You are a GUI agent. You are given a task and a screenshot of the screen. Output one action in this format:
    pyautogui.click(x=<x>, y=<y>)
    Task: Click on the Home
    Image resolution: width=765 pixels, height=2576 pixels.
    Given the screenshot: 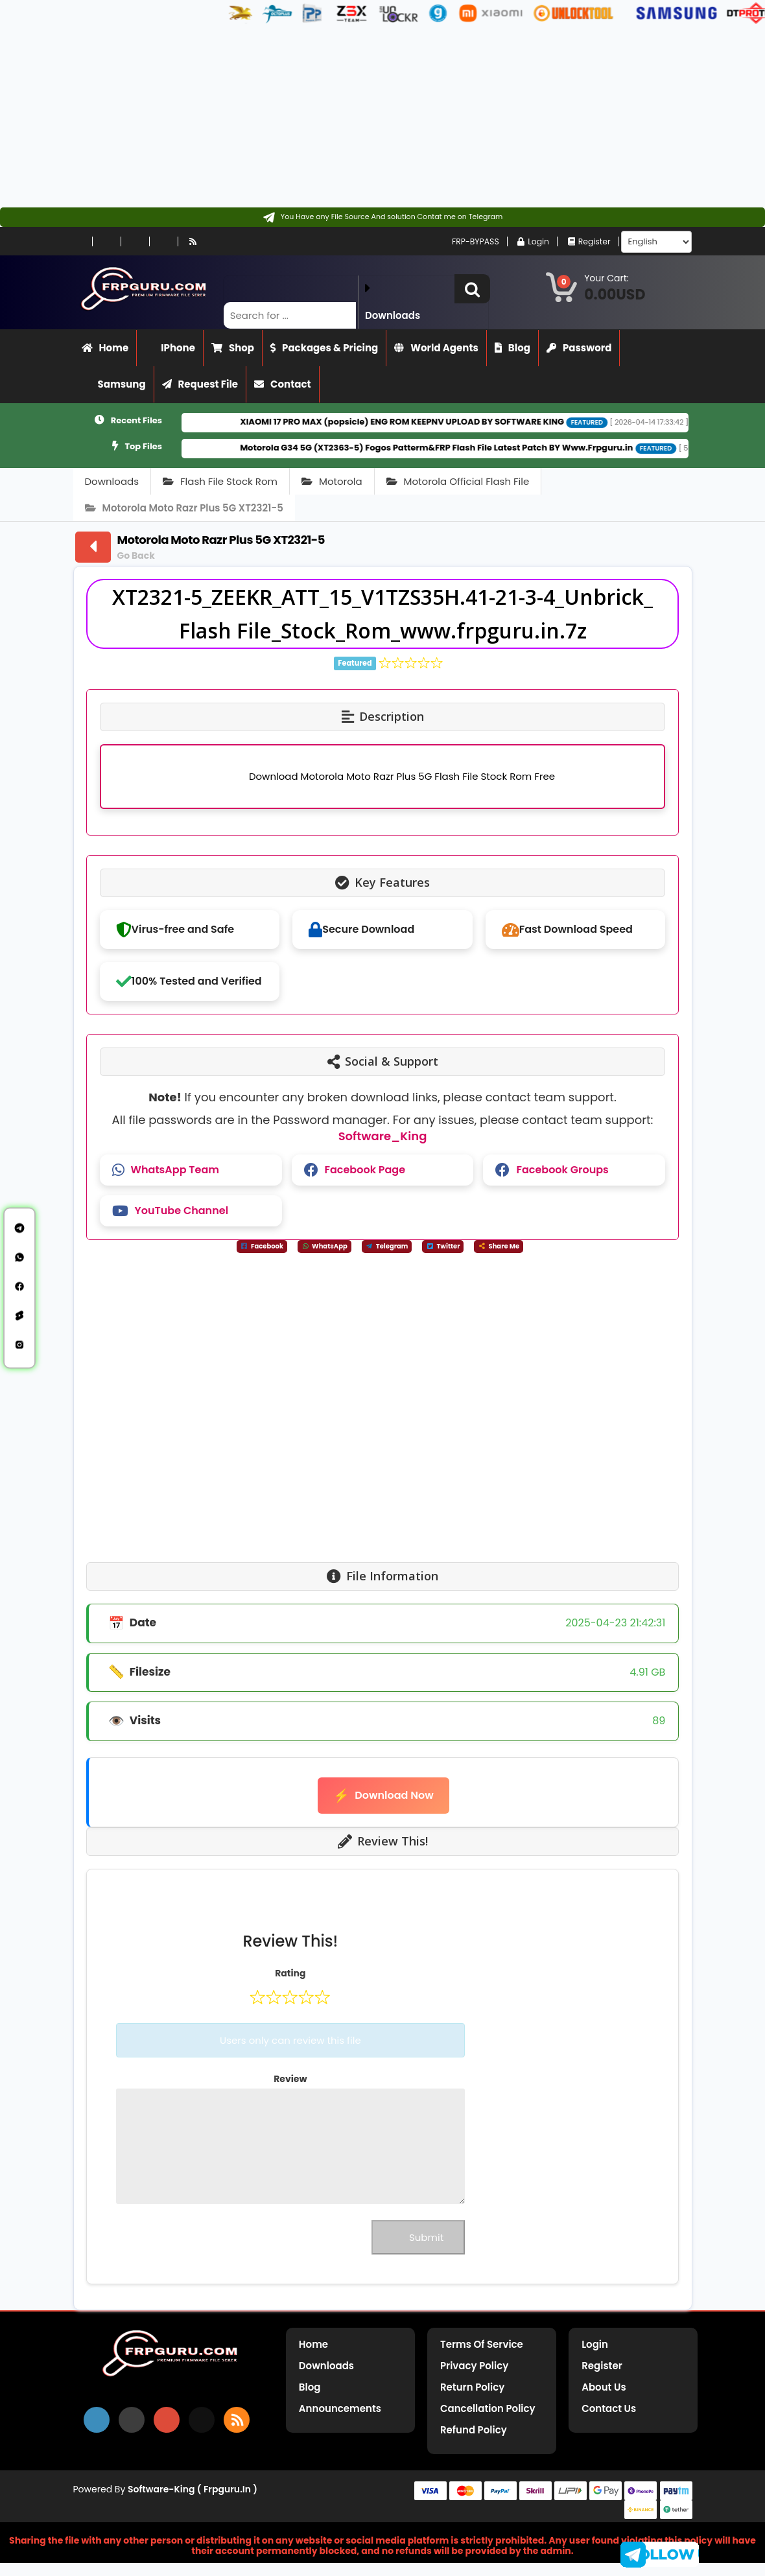 What is the action you would take?
    pyautogui.click(x=105, y=348)
    